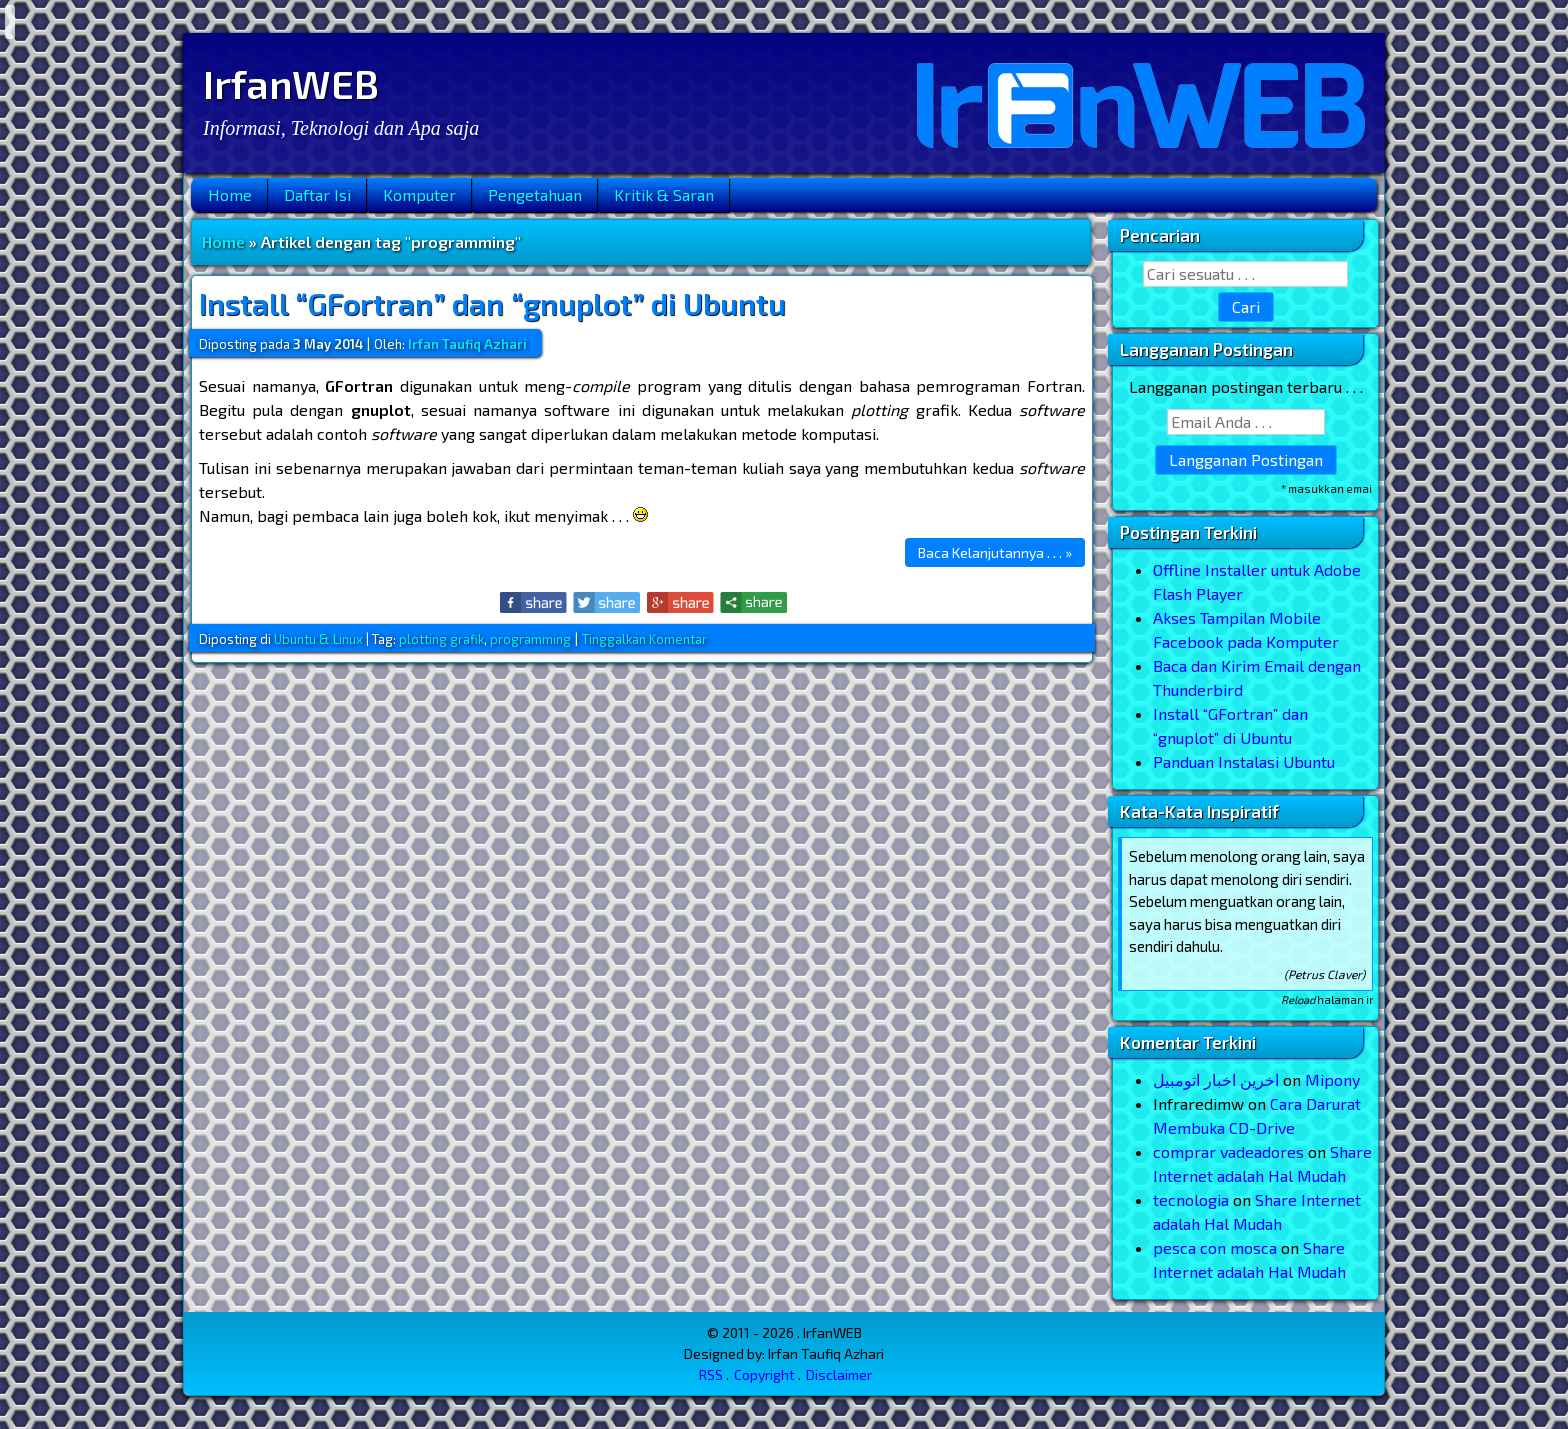  What do you see at coordinates (230, 194) in the screenshot?
I see `Home` at bounding box center [230, 194].